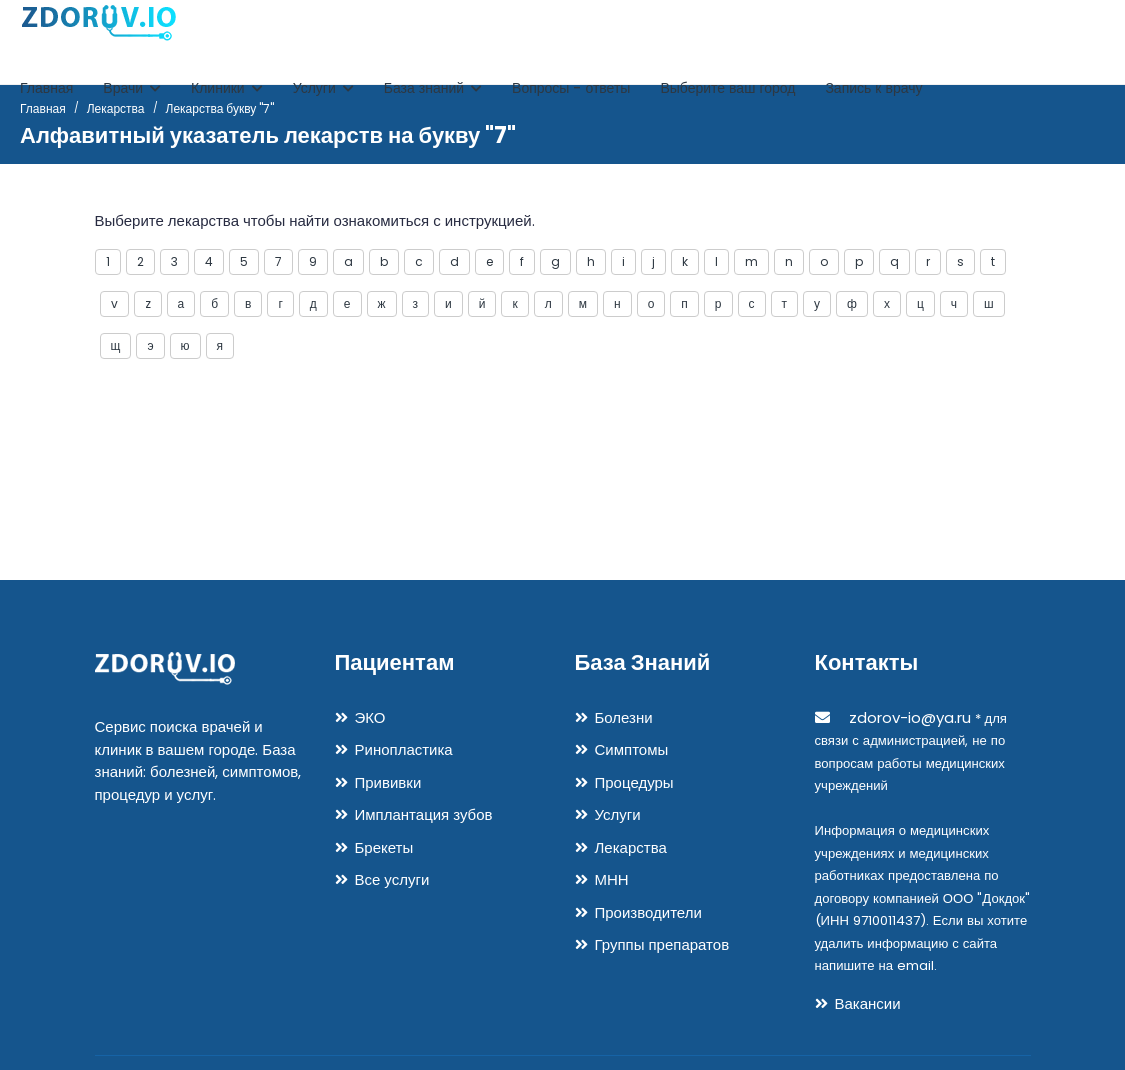  I want to click on Имплантация зубов, so click(424, 814).